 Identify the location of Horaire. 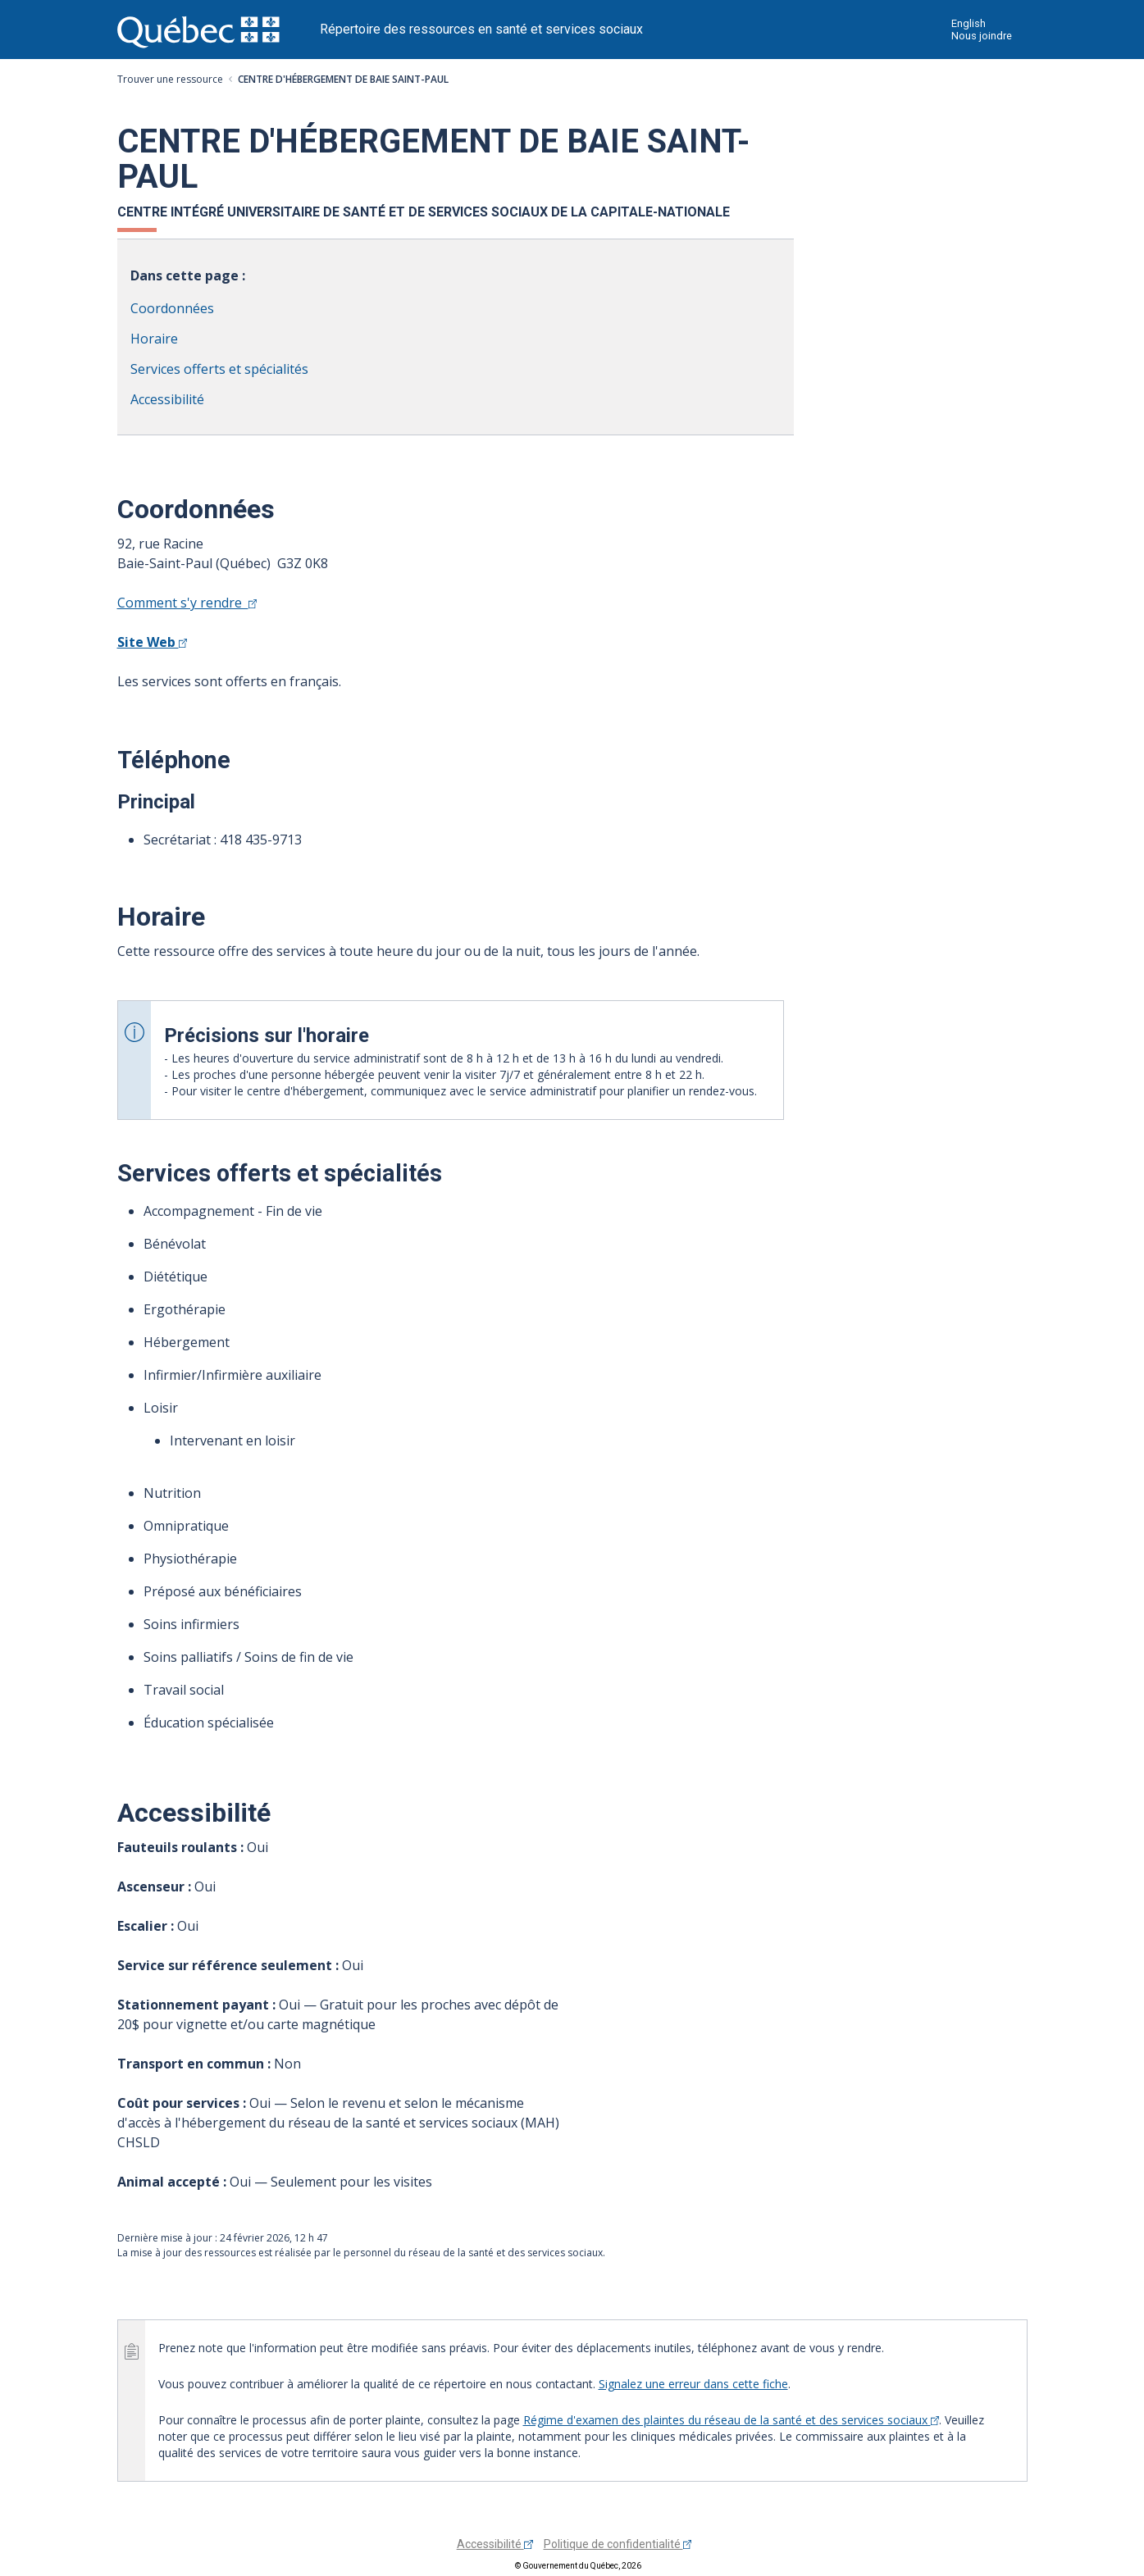
(154, 339).